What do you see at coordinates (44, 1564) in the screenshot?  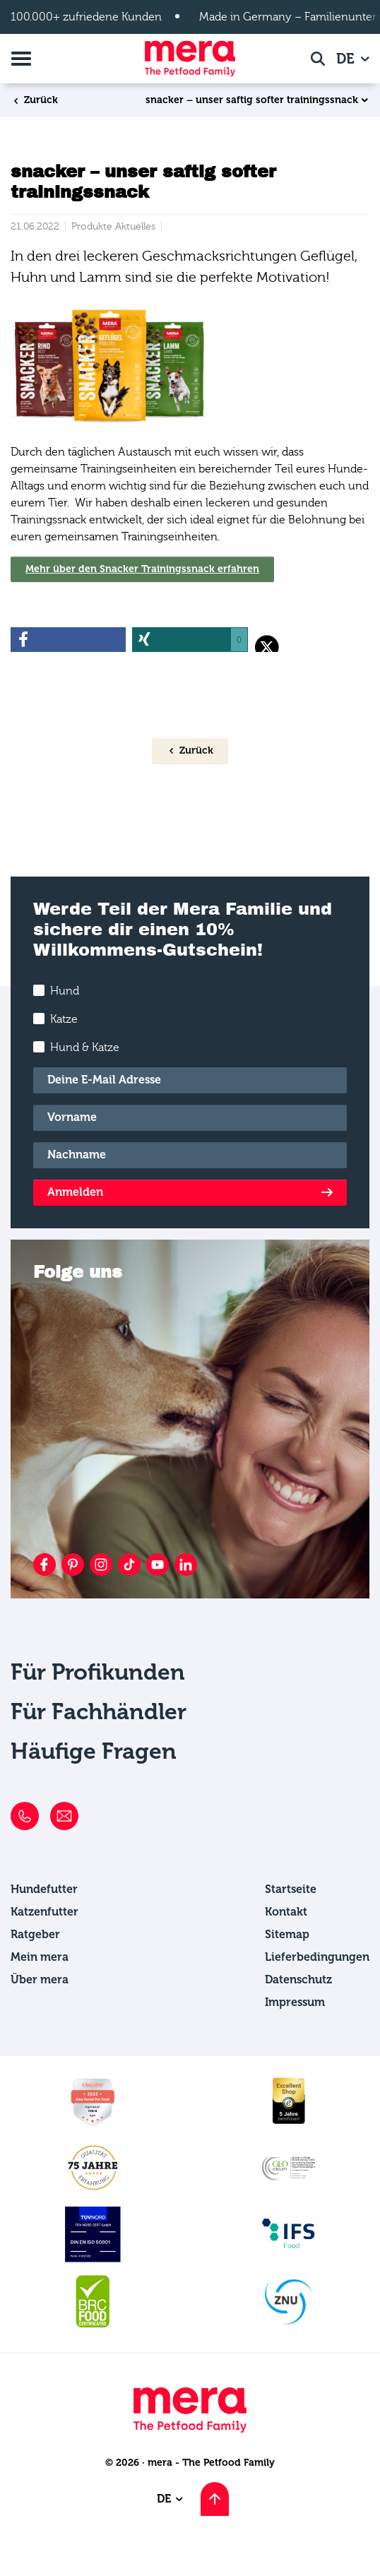 I see `[Facebook]` at bounding box center [44, 1564].